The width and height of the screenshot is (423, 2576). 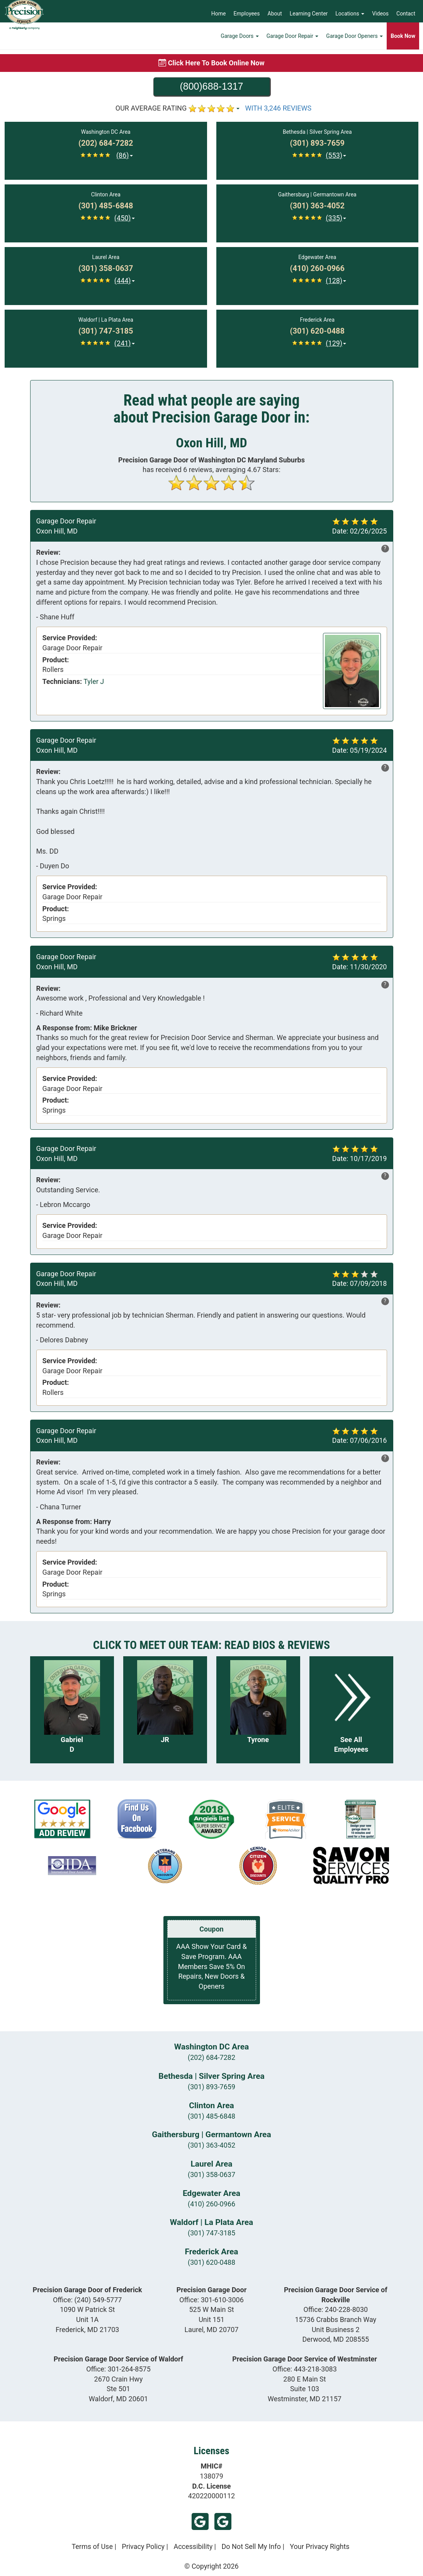 I want to click on Accessibility, so click(x=192, y=2546).